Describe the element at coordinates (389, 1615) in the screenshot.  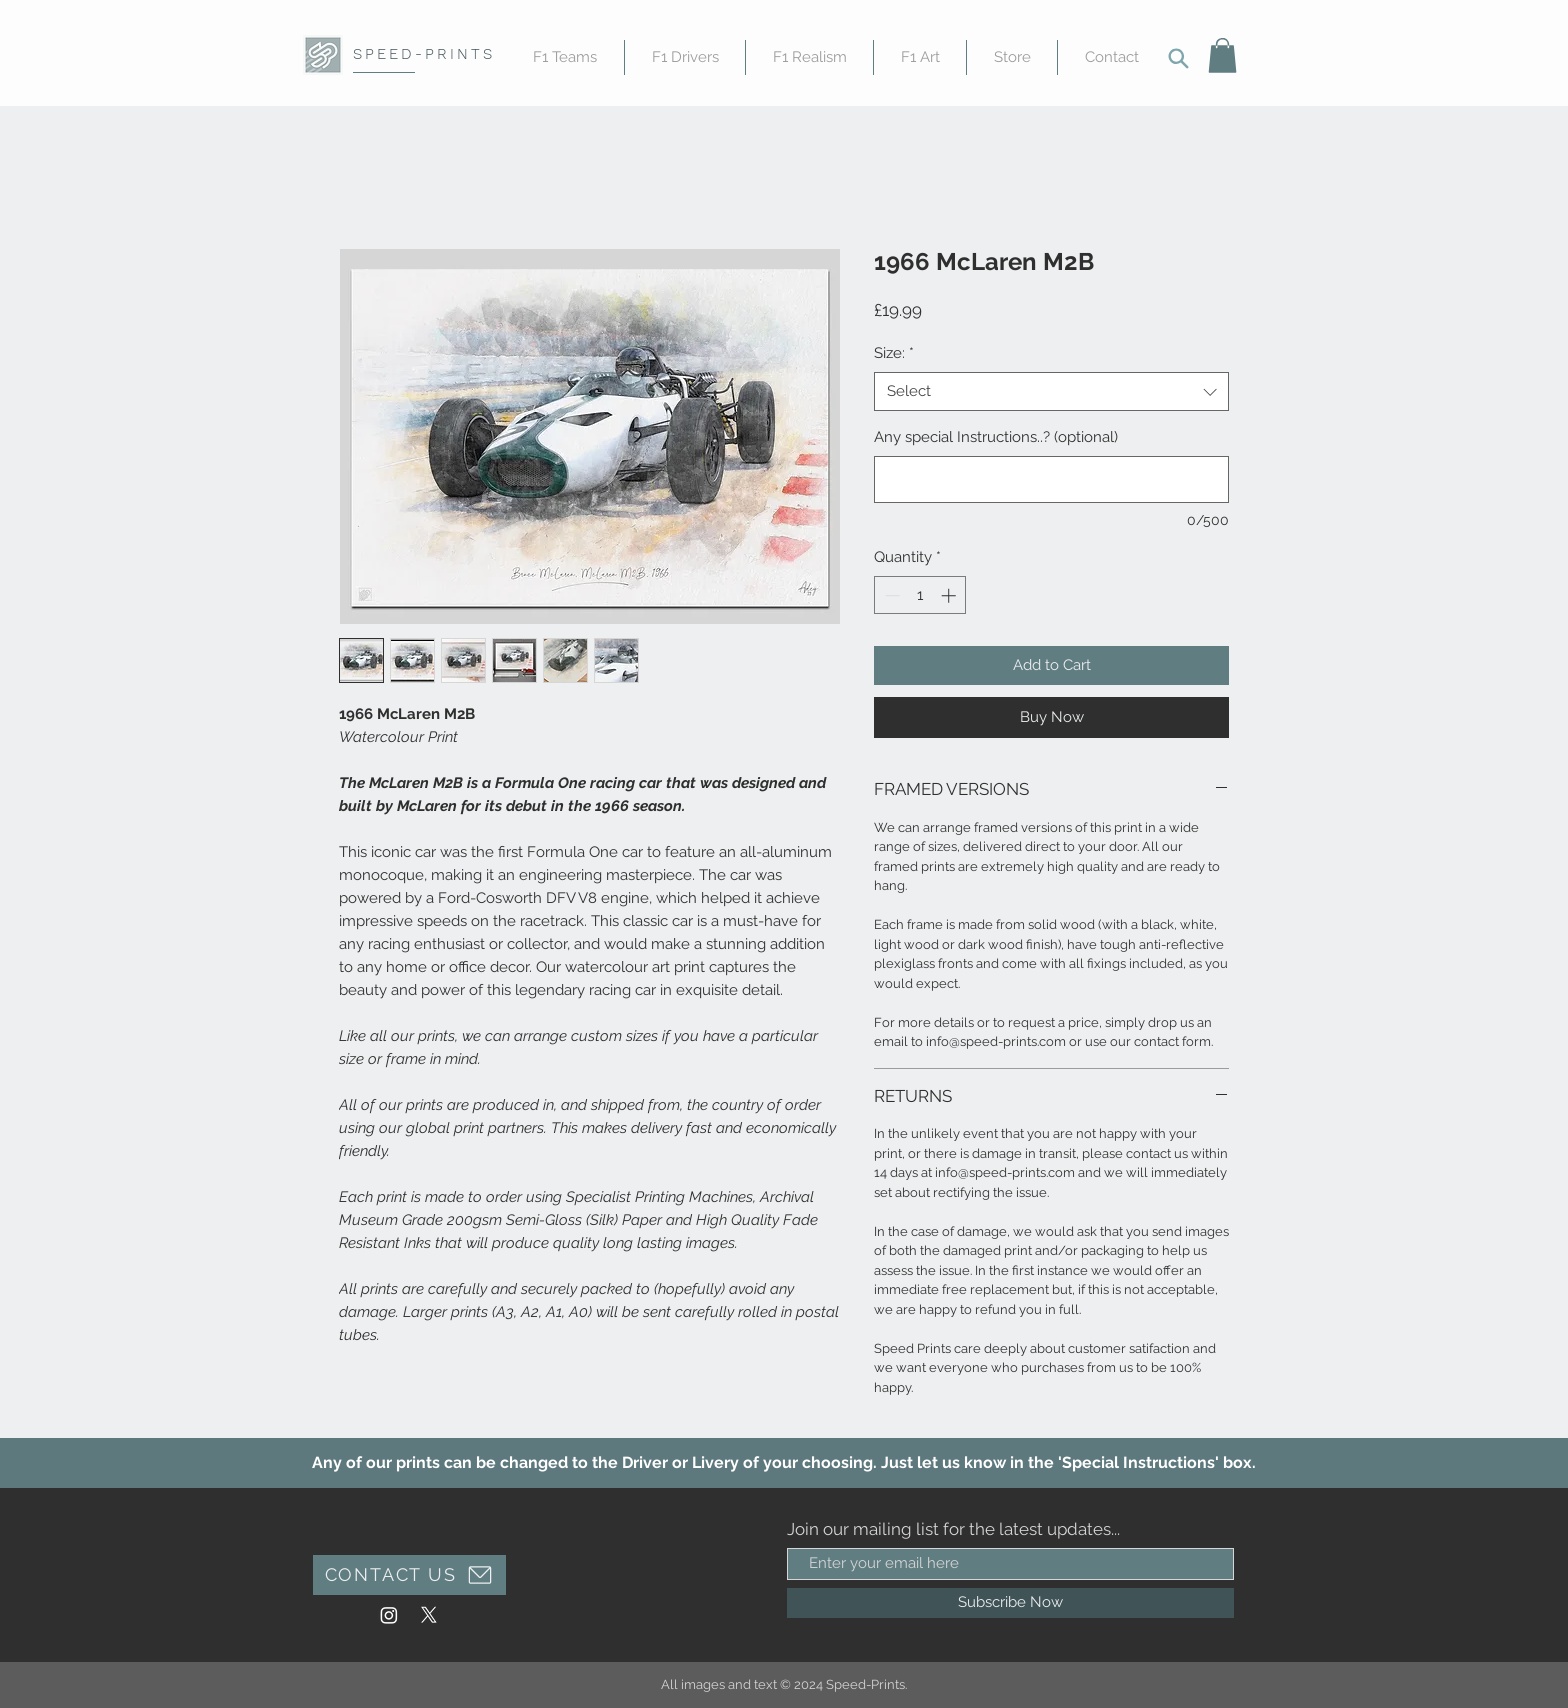
I see `[Instagram]` at that location.